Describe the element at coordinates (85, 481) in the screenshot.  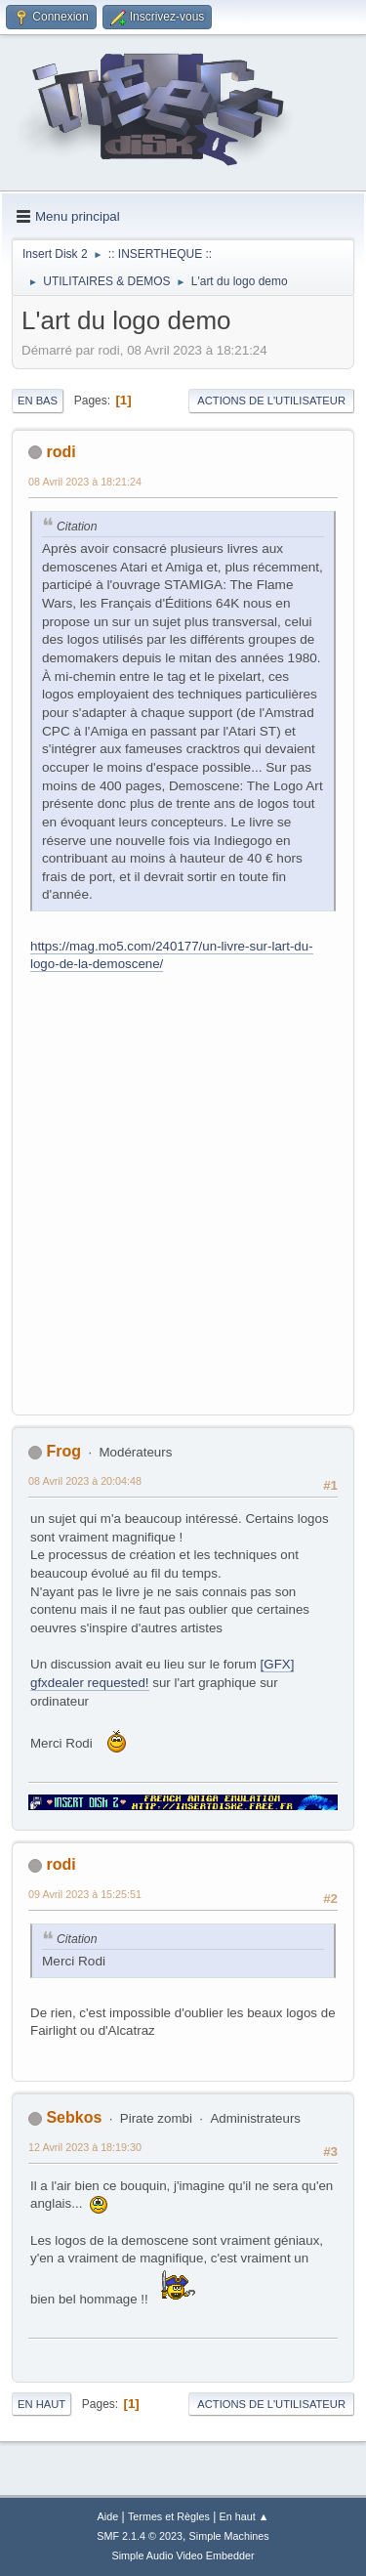
I see `08 Avril 2023 à 18:21:24` at that location.